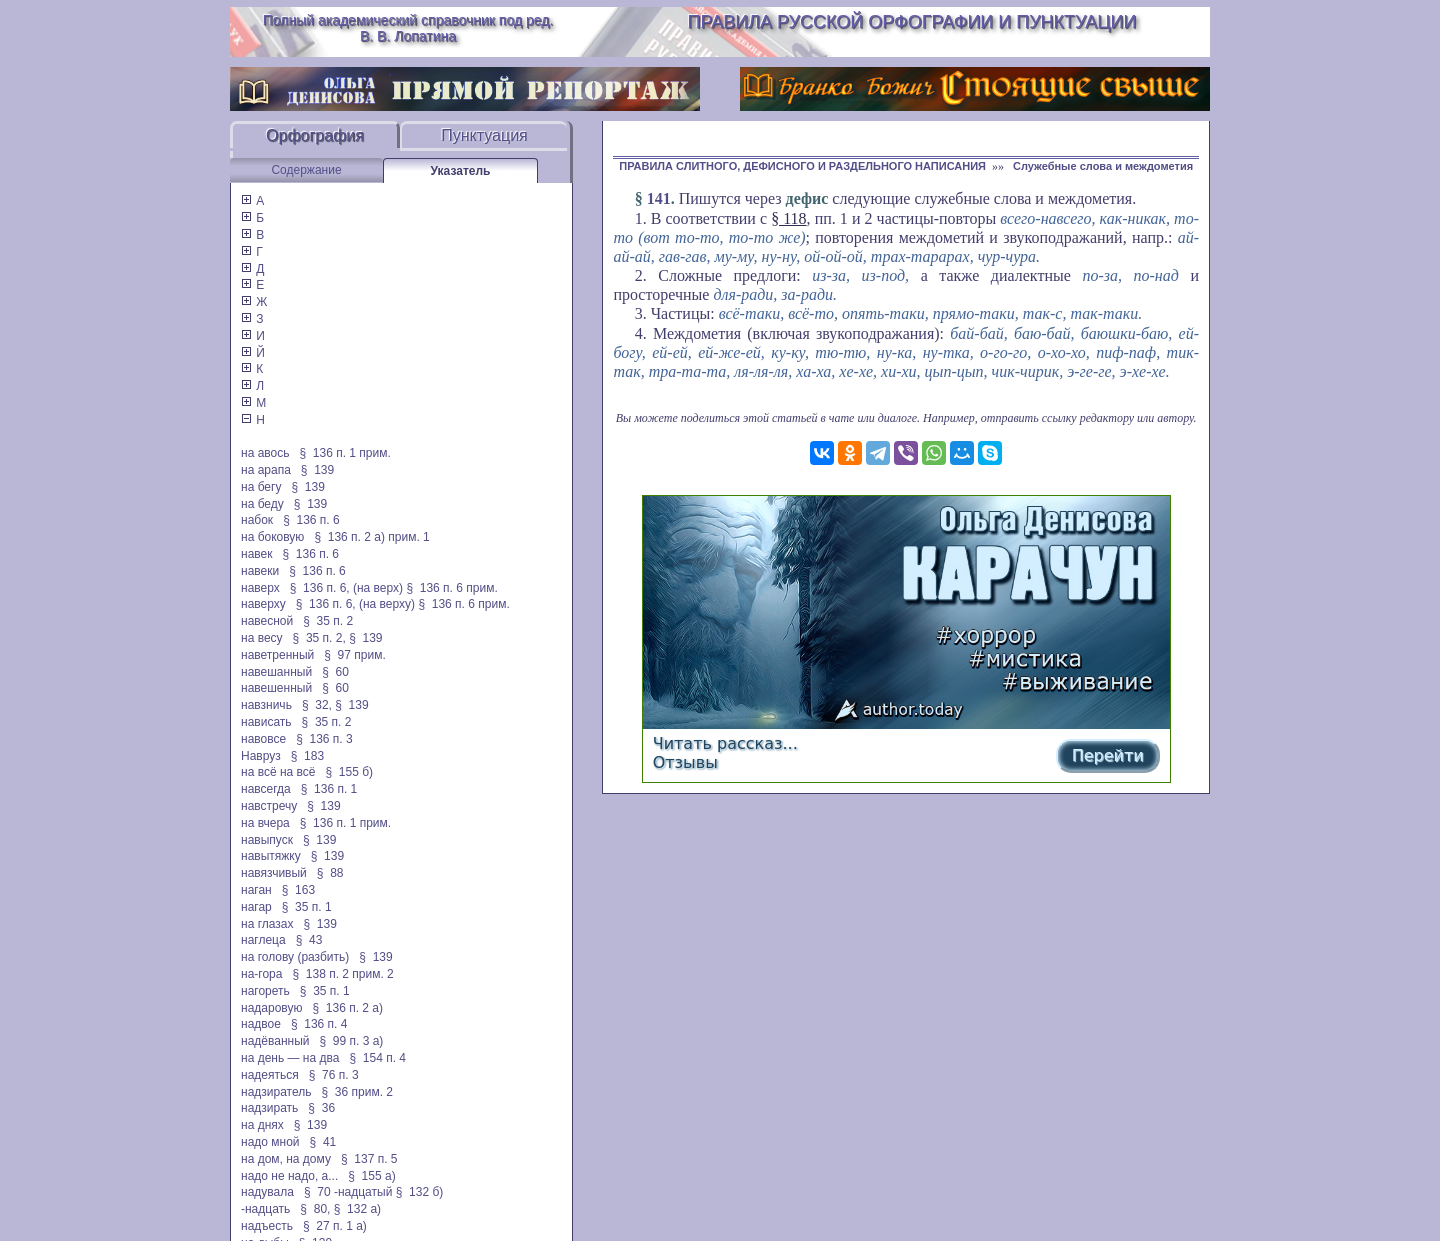 The image size is (1440, 1241). Describe the element at coordinates (377, 1058) in the screenshot. I see `§ 154 п. 4` at that location.